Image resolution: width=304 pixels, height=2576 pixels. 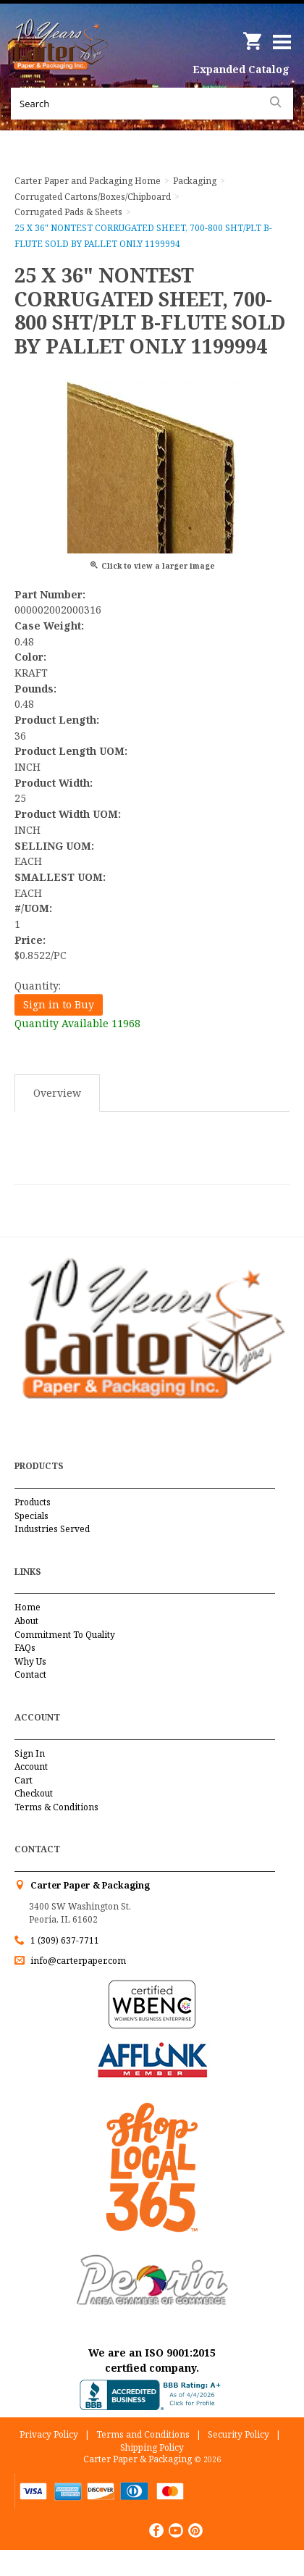 I want to click on Specials, so click(x=31, y=1516).